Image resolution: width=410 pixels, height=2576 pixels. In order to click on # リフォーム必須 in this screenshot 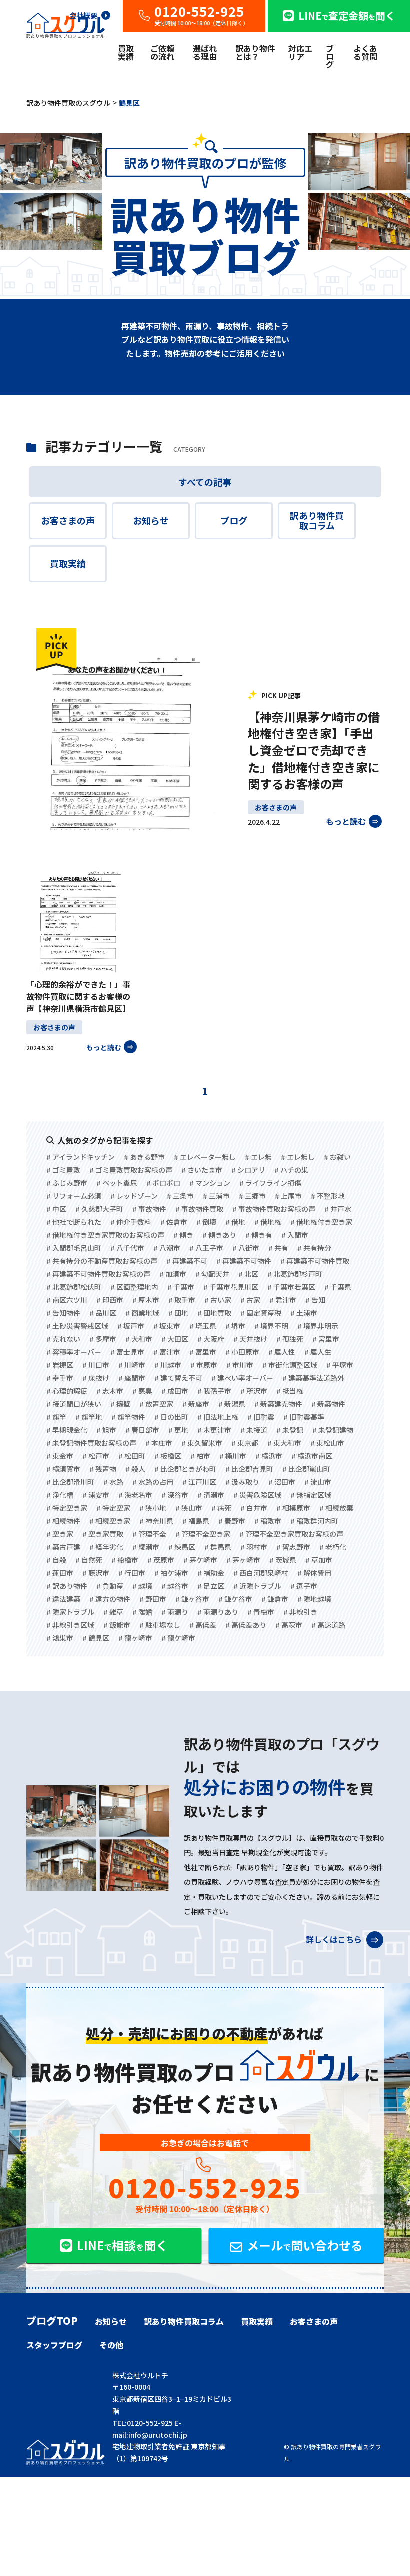, I will do `click(73, 1195)`.